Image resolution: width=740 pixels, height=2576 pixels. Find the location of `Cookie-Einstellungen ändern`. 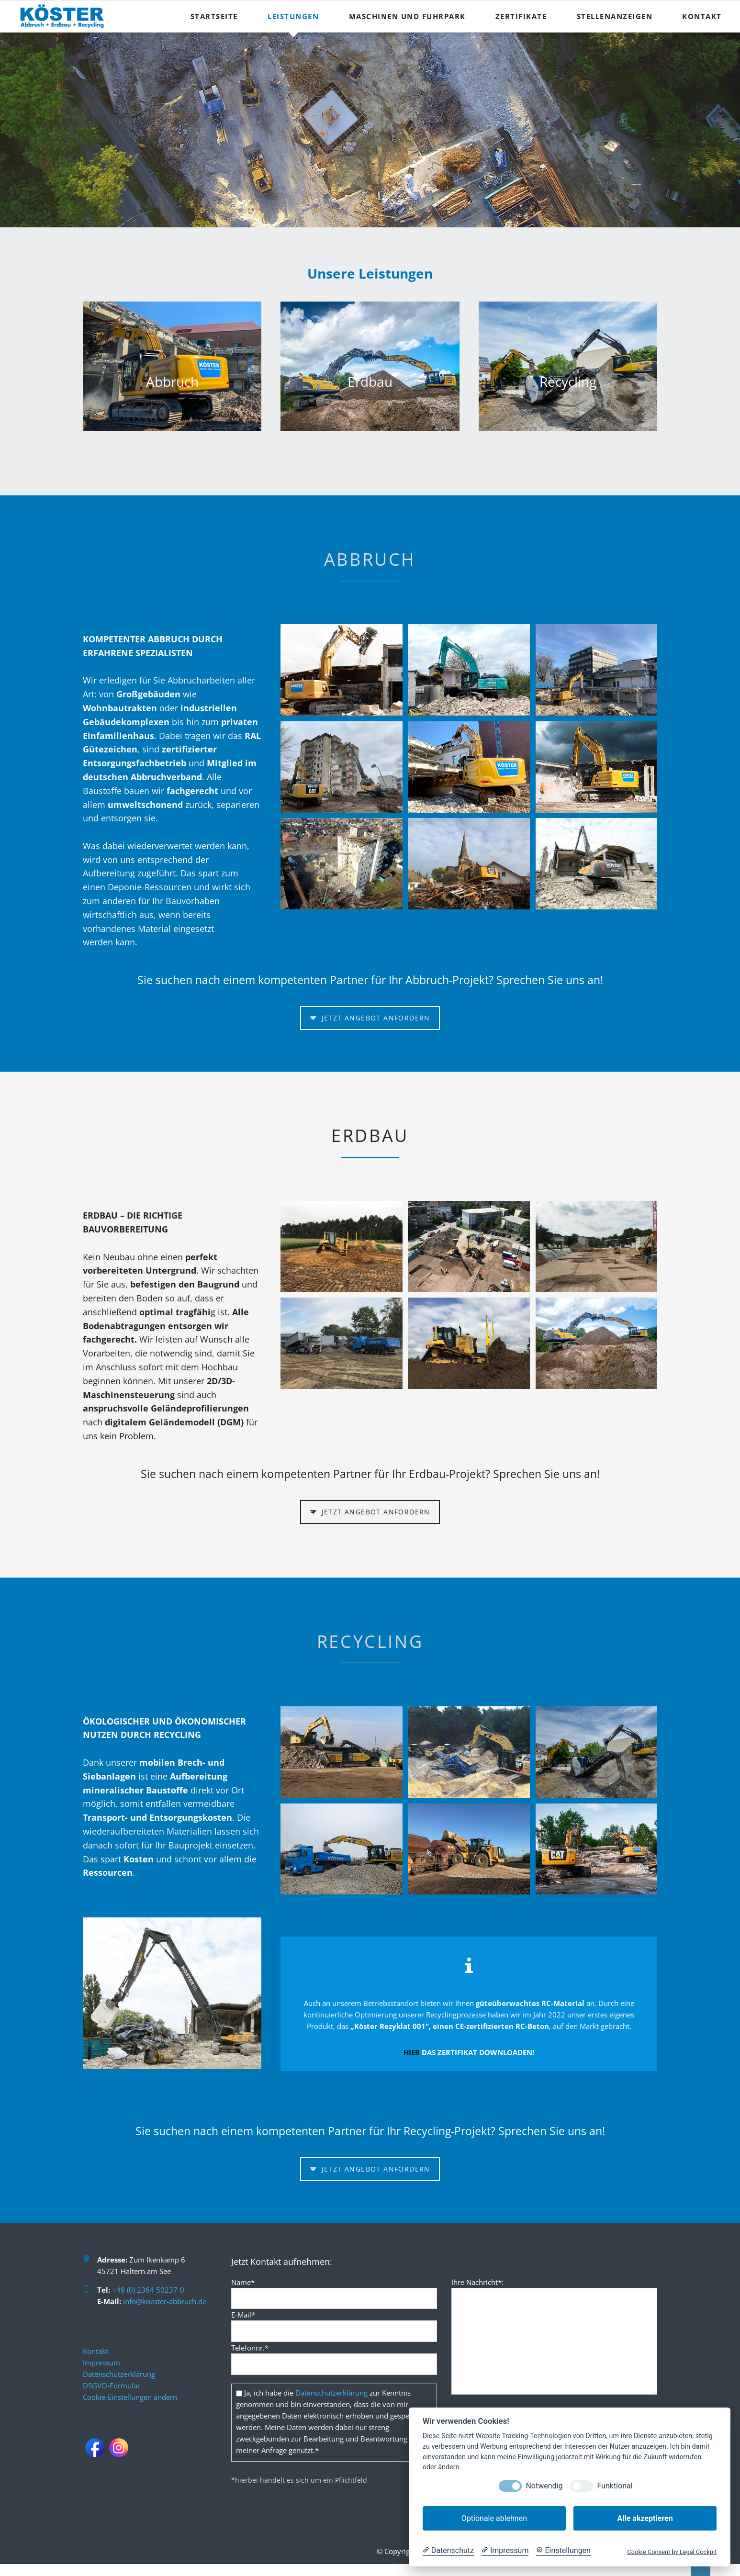

Cookie-Einstellungen ändern is located at coordinates (130, 2397).